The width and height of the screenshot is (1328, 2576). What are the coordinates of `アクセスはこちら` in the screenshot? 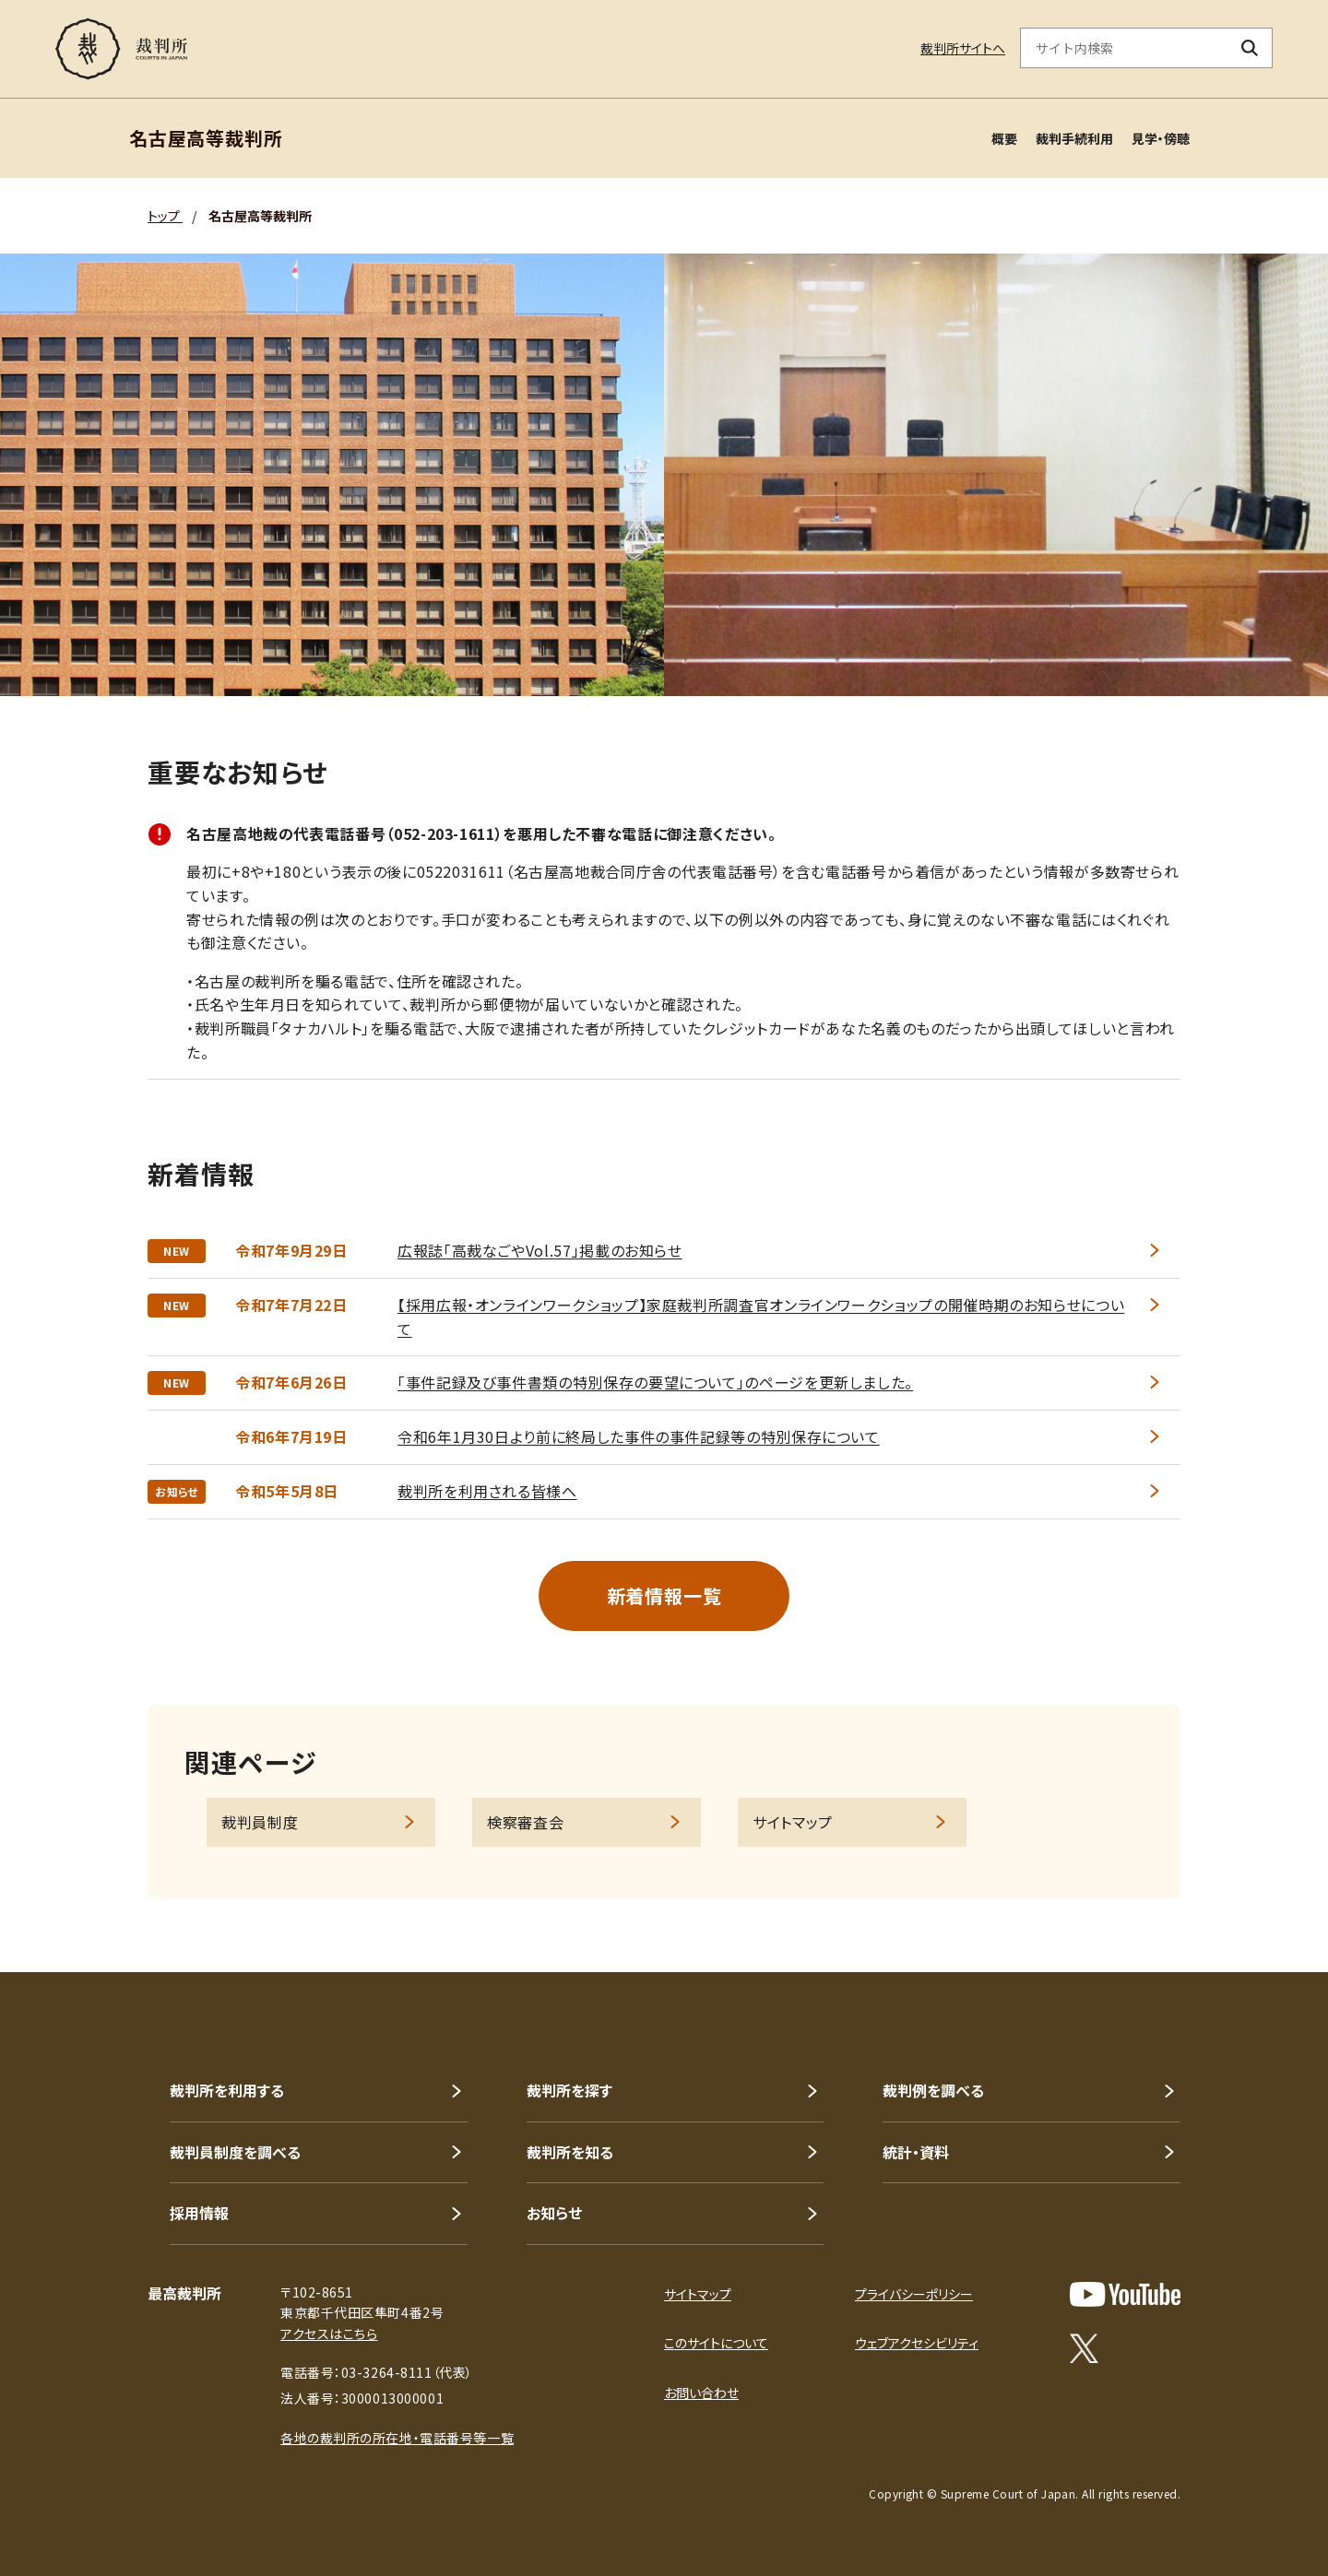 It's located at (328, 2333).